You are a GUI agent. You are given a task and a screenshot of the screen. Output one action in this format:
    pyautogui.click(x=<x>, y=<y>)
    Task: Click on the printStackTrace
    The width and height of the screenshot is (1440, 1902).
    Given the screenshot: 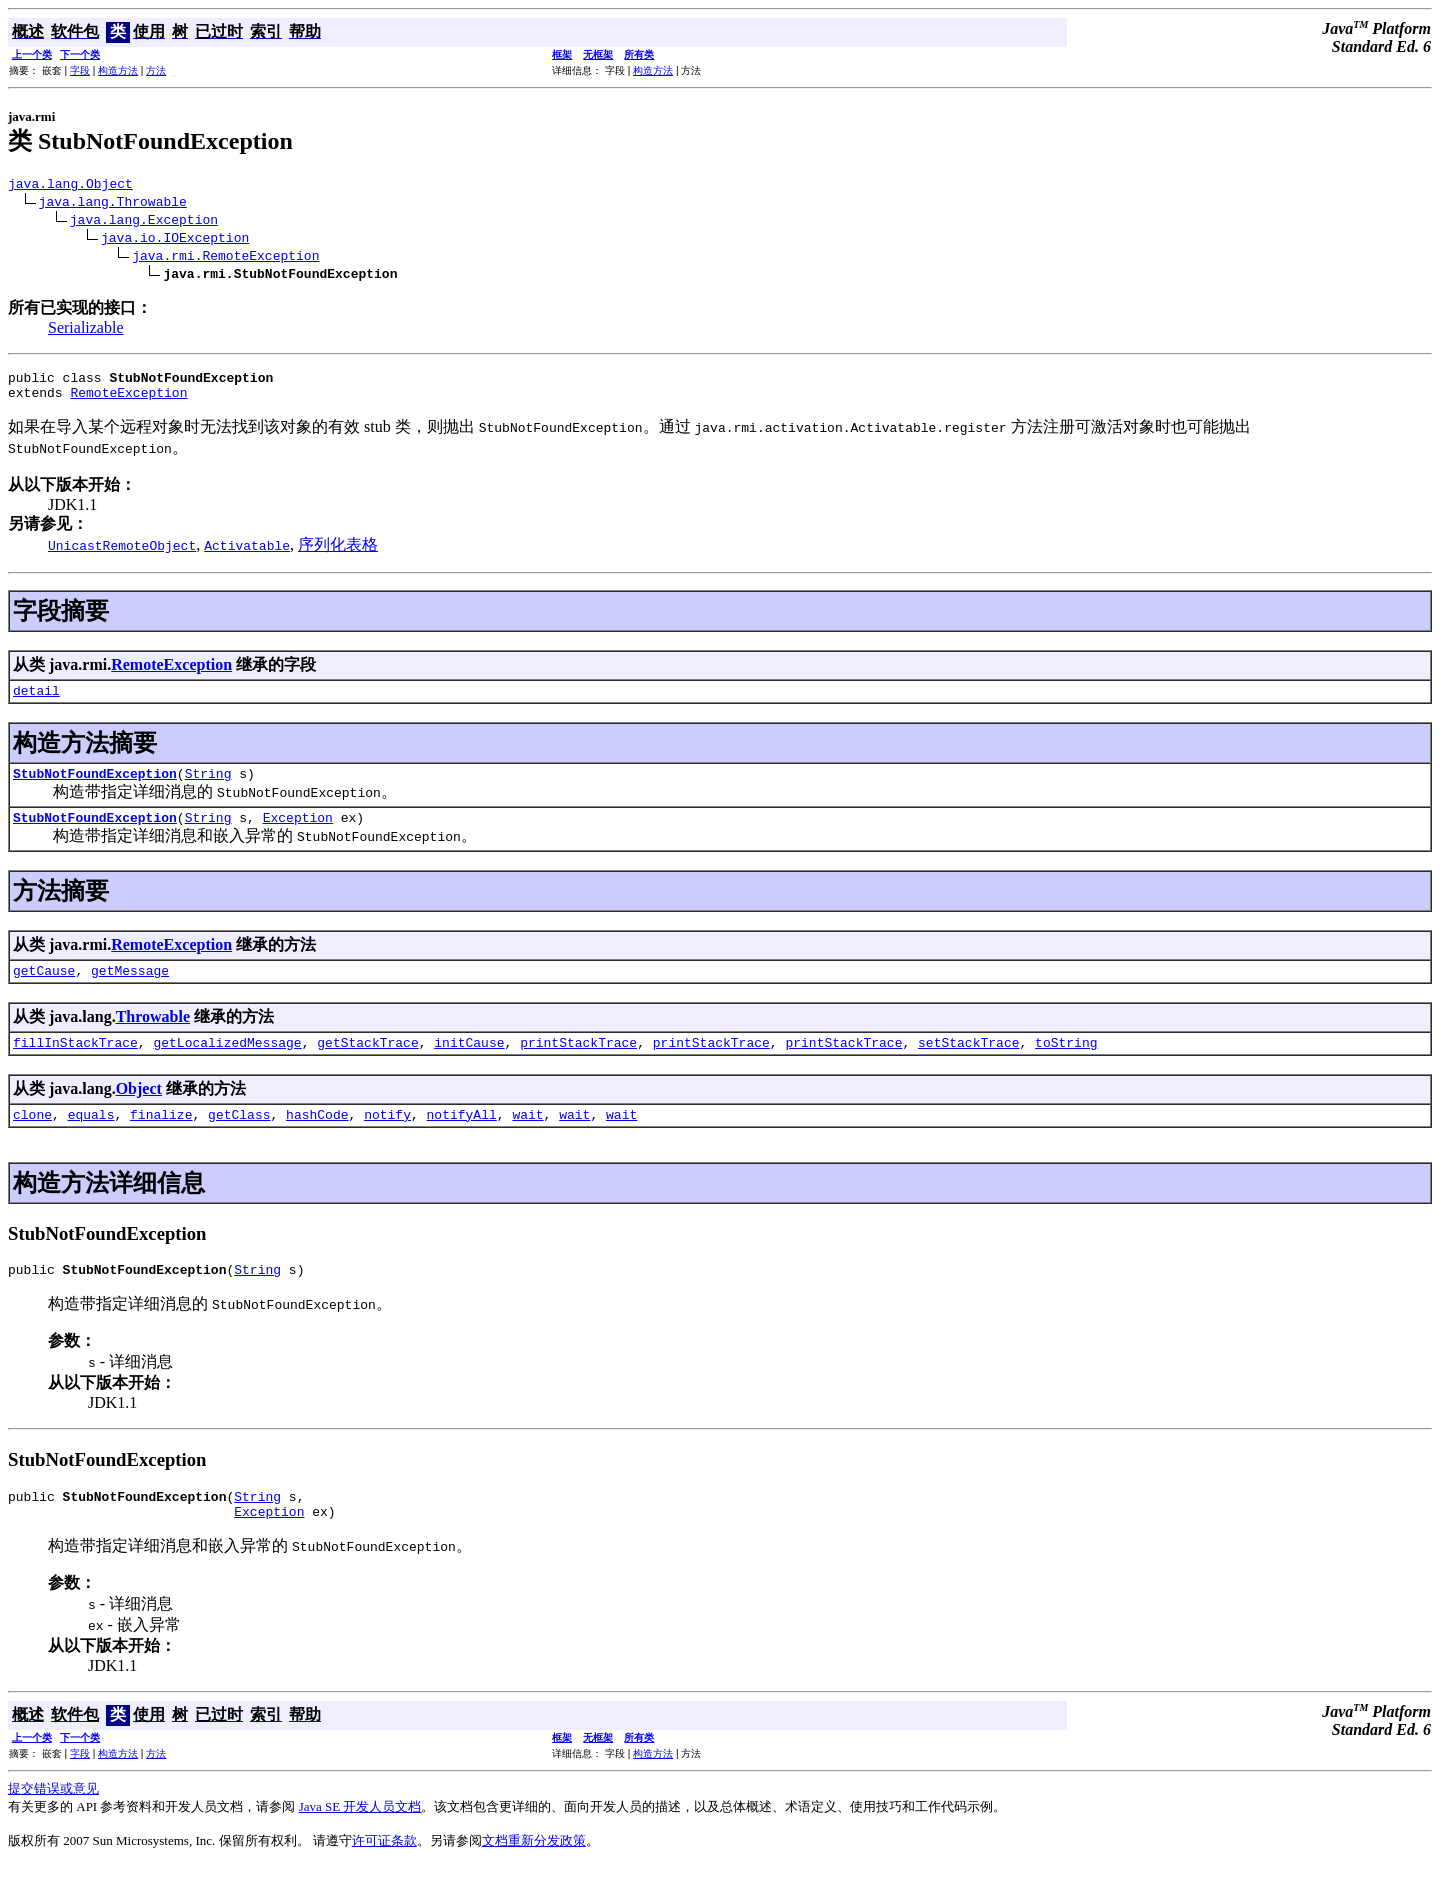 What is the action you would take?
    pyautogui.click(x=578, y=1066)
    